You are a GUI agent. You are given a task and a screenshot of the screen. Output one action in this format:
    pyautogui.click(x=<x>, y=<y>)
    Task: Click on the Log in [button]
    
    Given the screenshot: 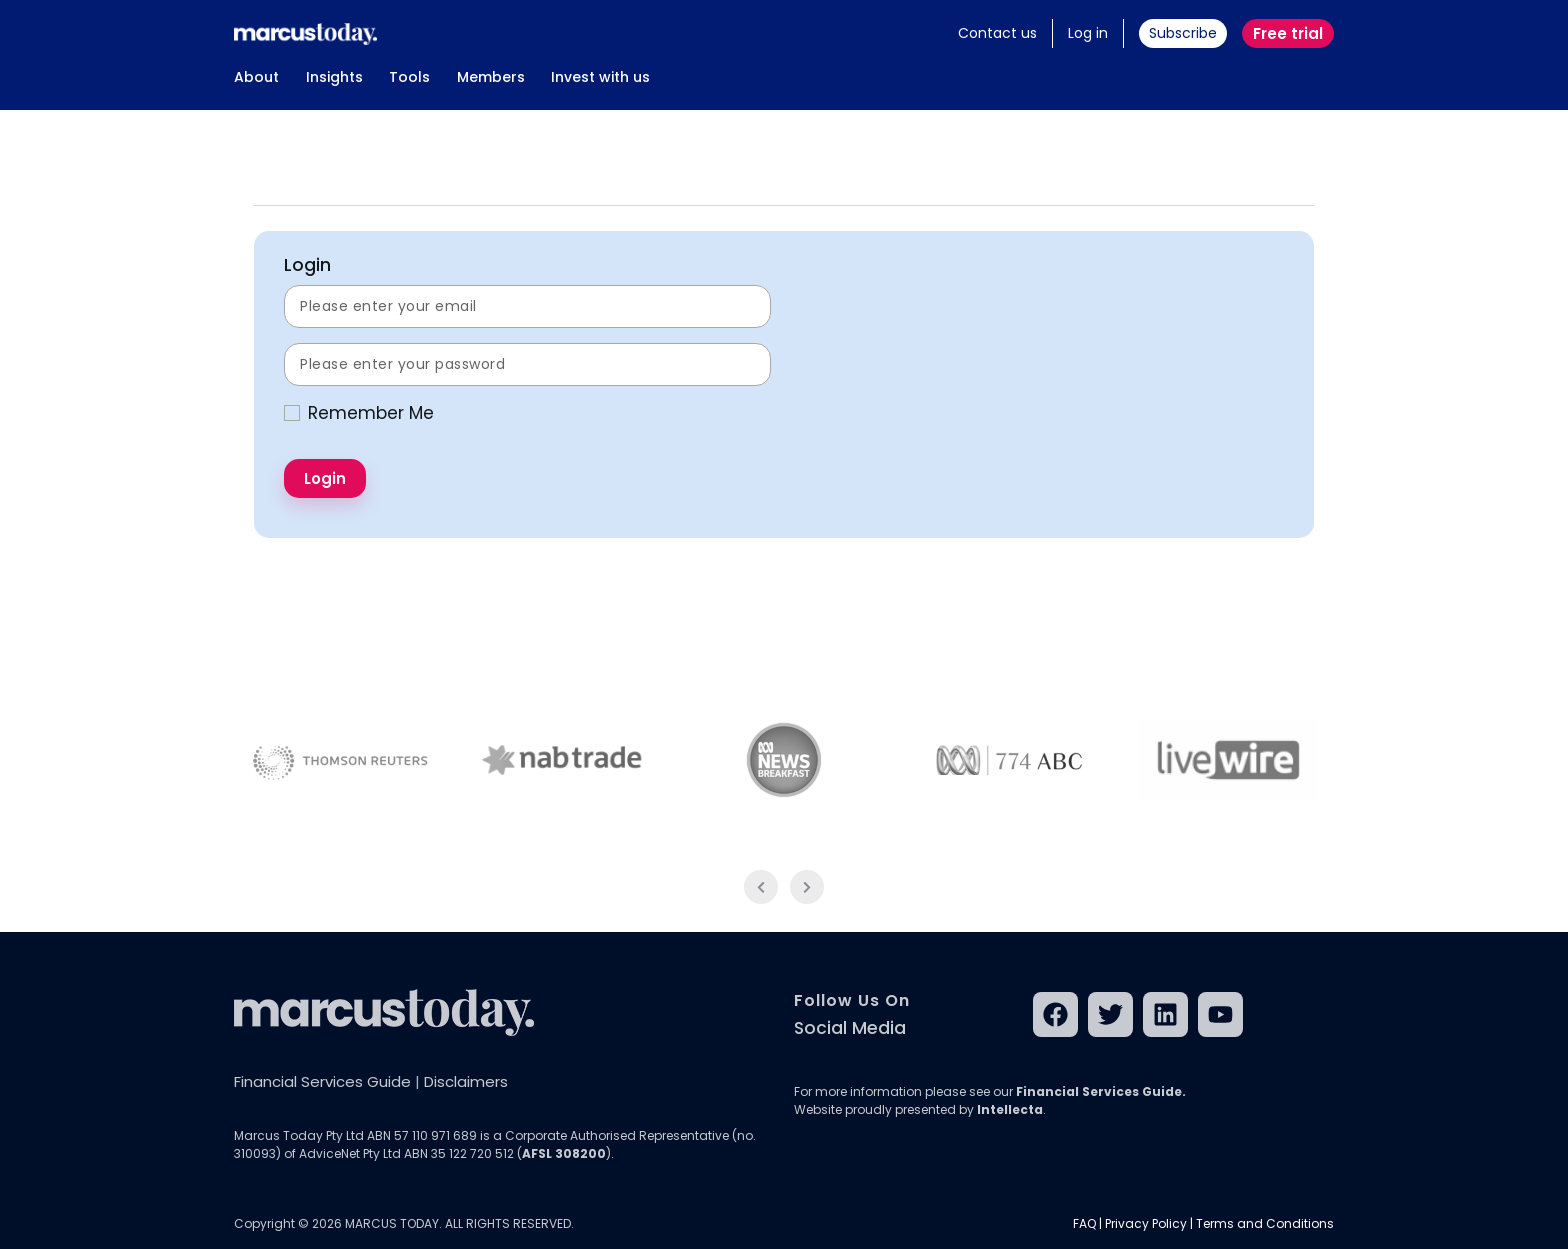 What is the action you would take?
    pyautogui.click(x=1088, y=33)
    